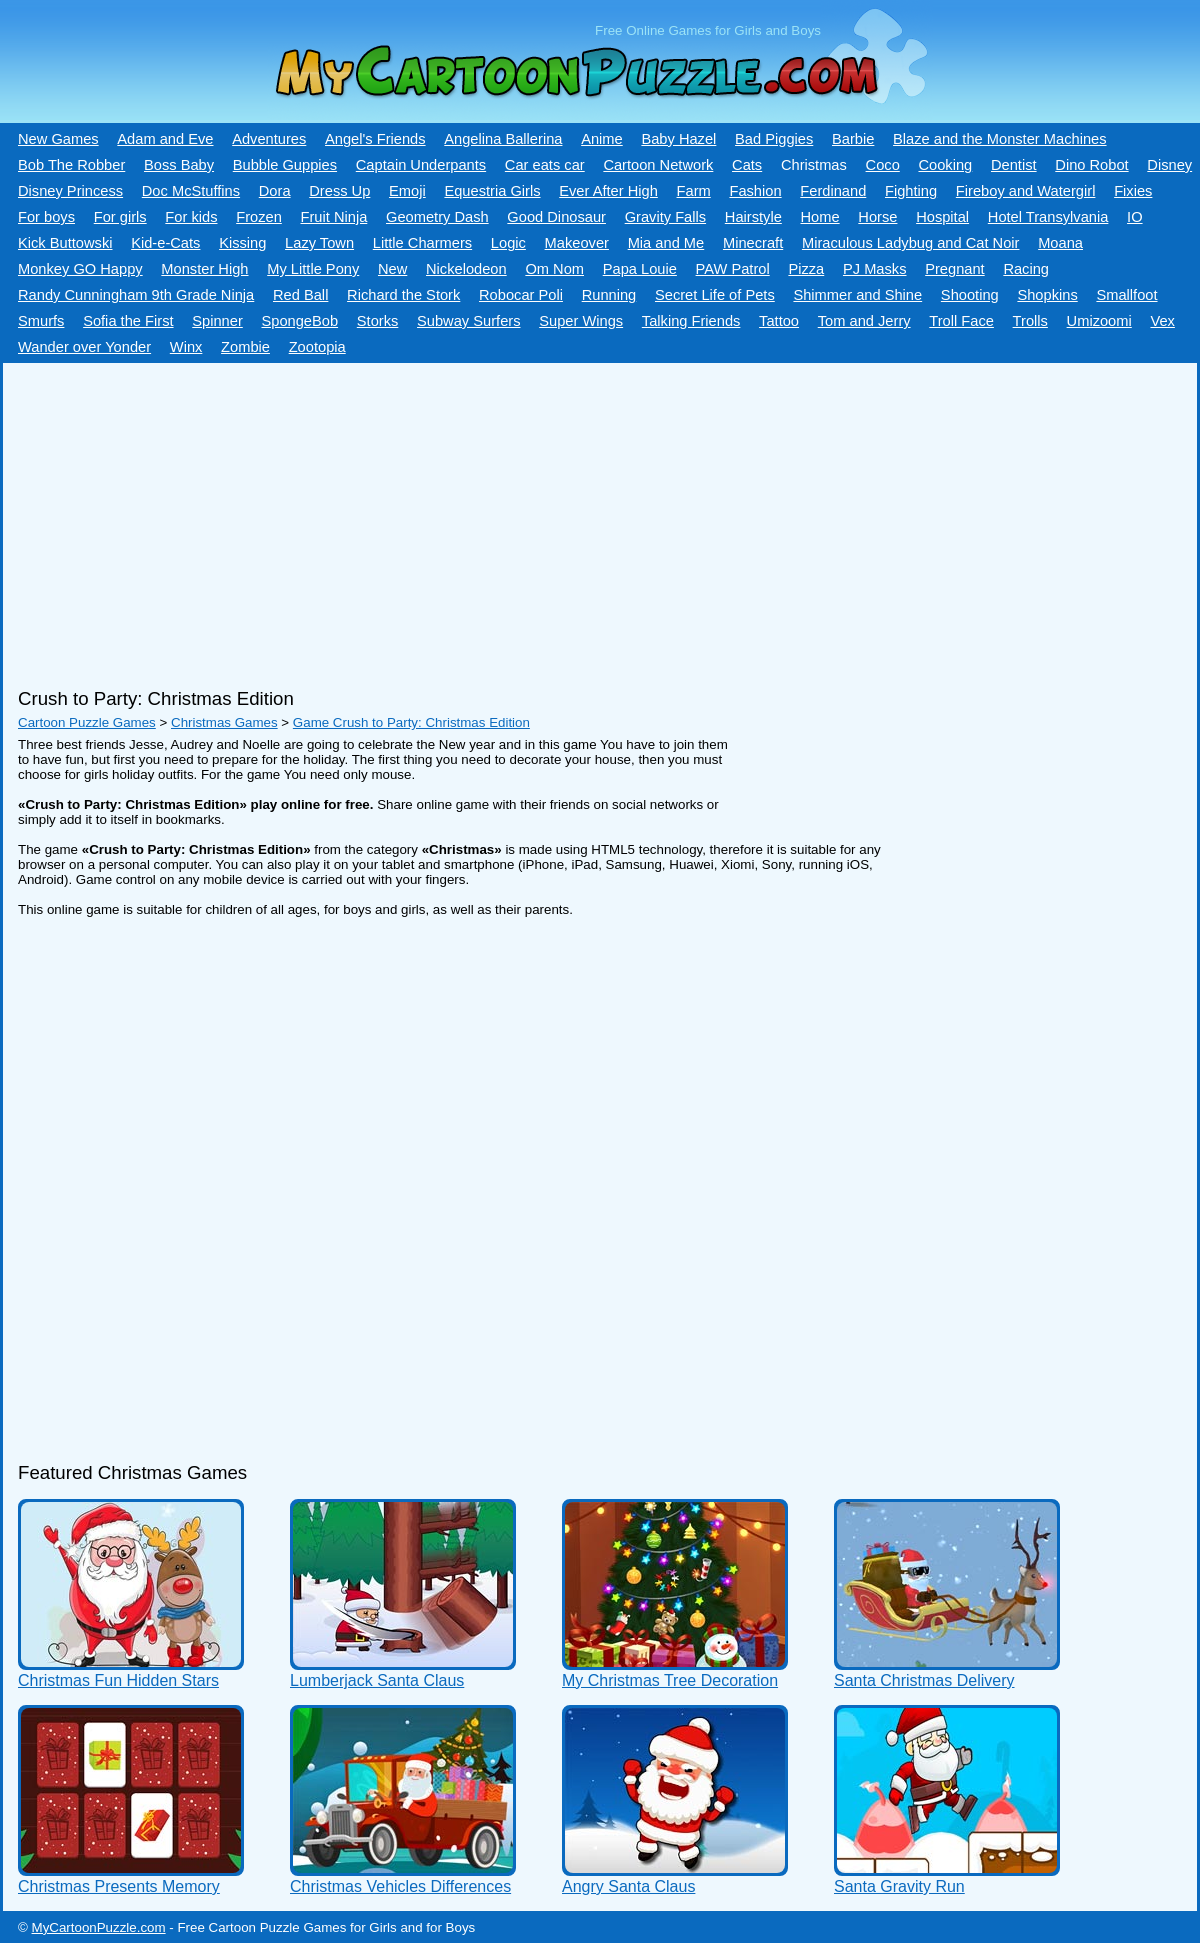  What do you see at coordinates (120, 217) in the screenshot?
I see `For girls` at bounding box center [120, 217].